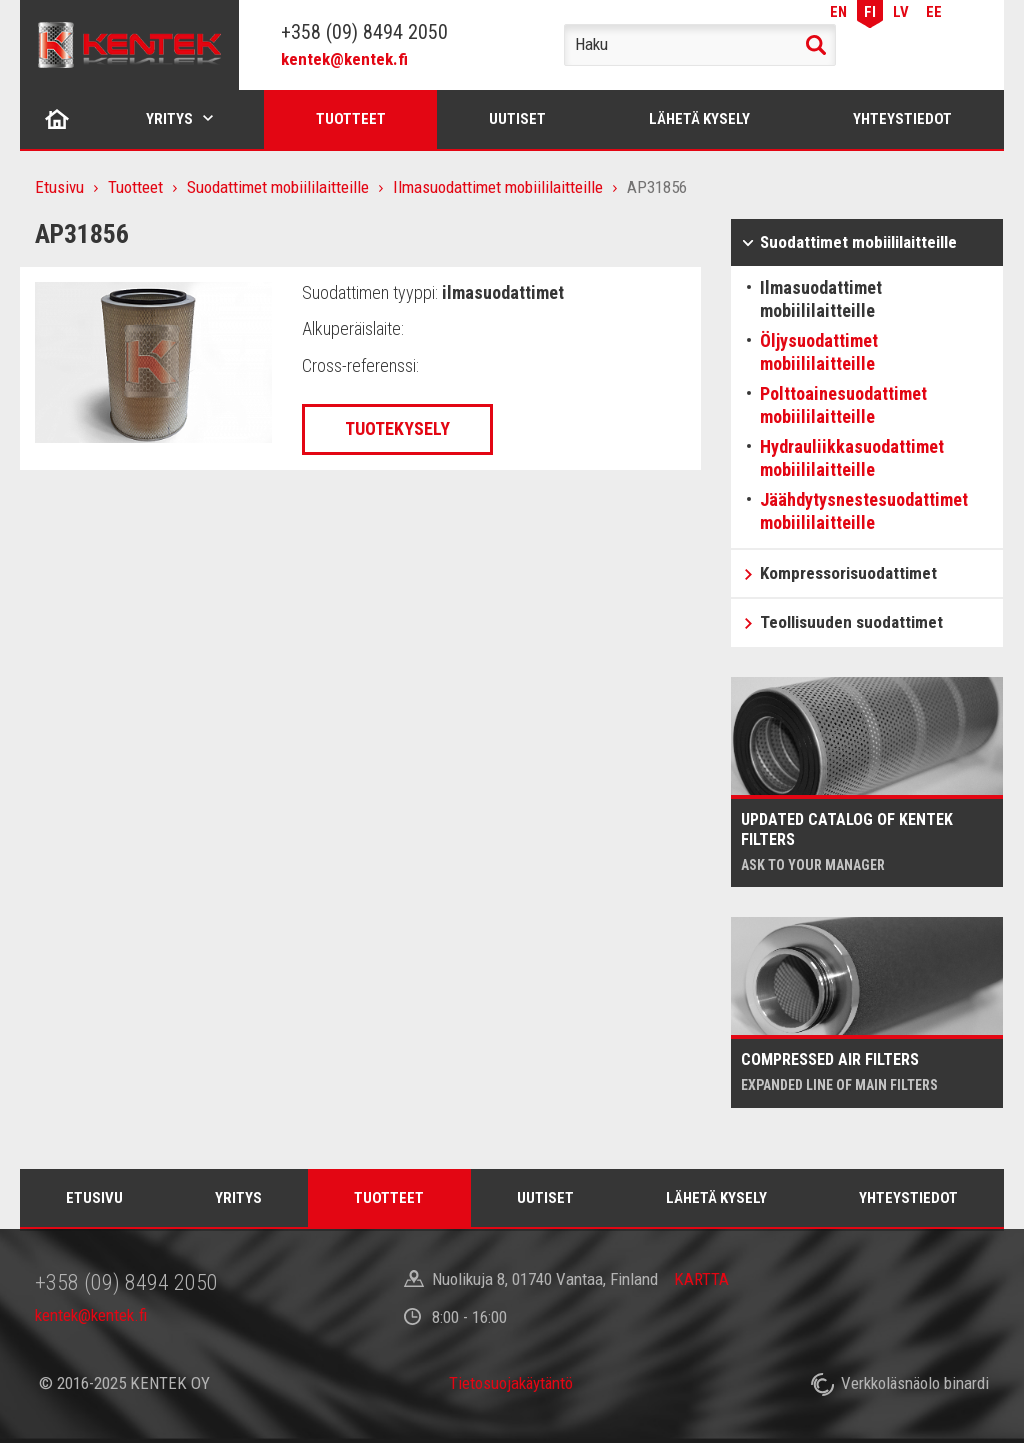 The width and height of the screenshot is (1024, 1443). I want to click on Yhteystiedot, so click(902, 119).